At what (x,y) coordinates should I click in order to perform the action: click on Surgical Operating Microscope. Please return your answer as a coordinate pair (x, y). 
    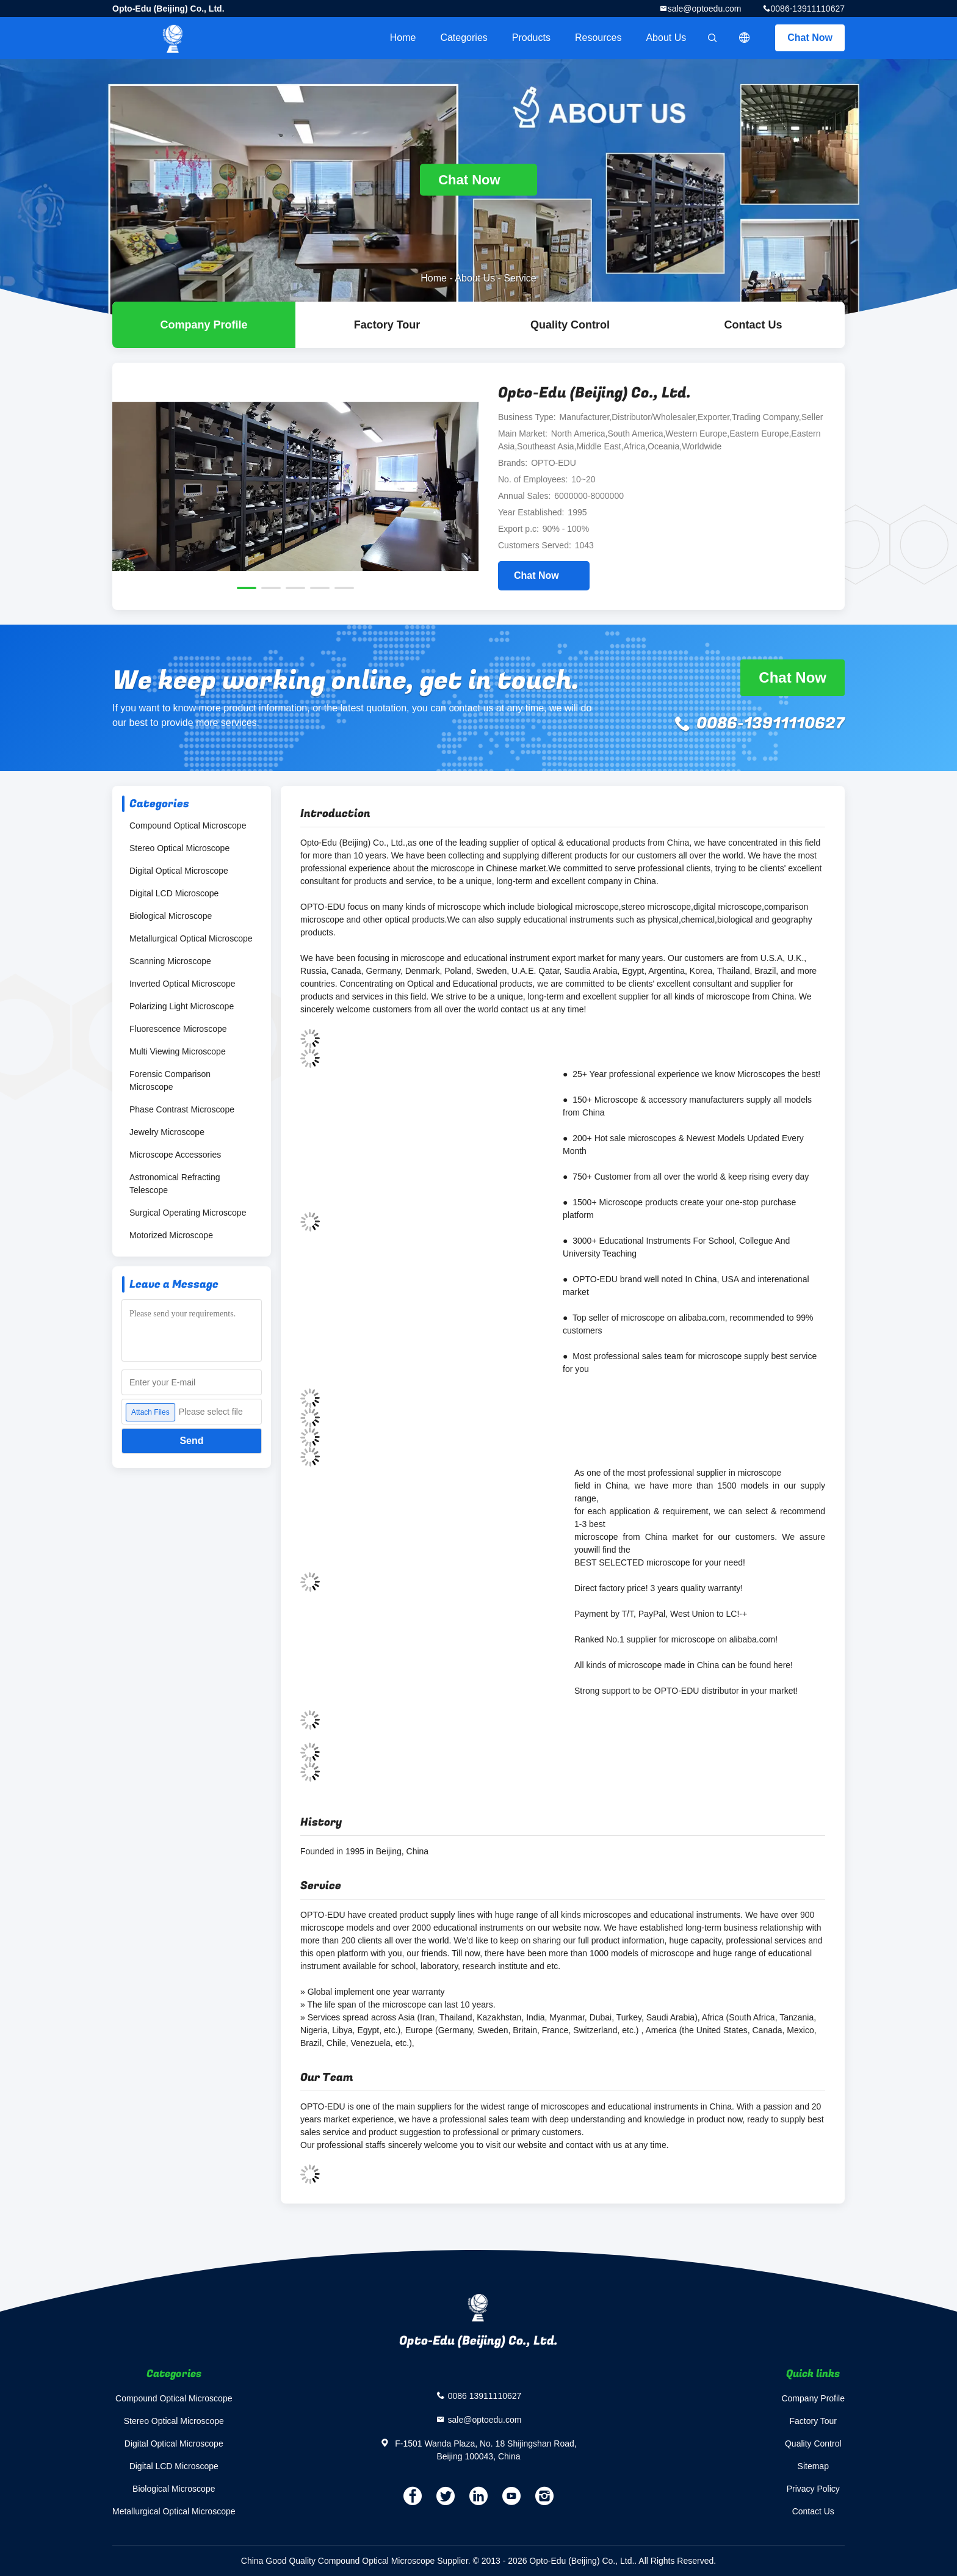
    Looking at the image, I should click on (187, 1212).